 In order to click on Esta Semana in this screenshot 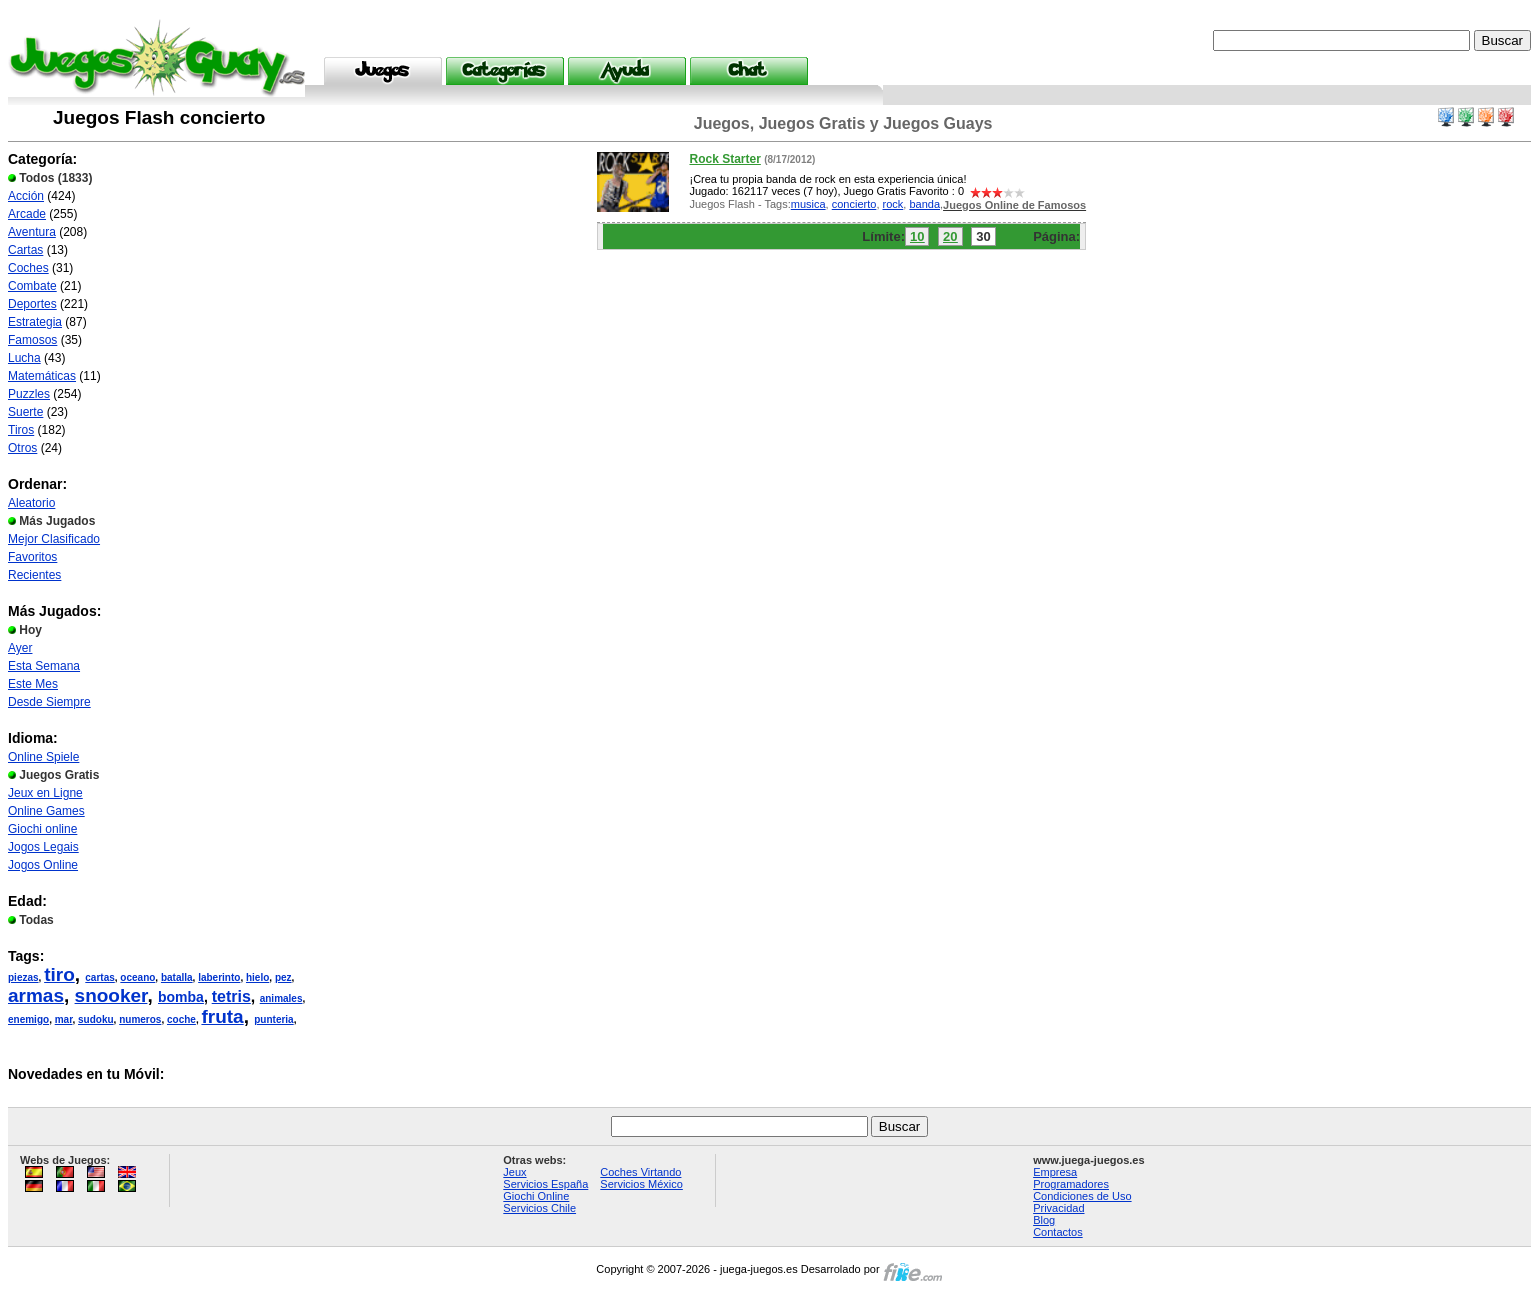, I will do `click(44, 666)`.